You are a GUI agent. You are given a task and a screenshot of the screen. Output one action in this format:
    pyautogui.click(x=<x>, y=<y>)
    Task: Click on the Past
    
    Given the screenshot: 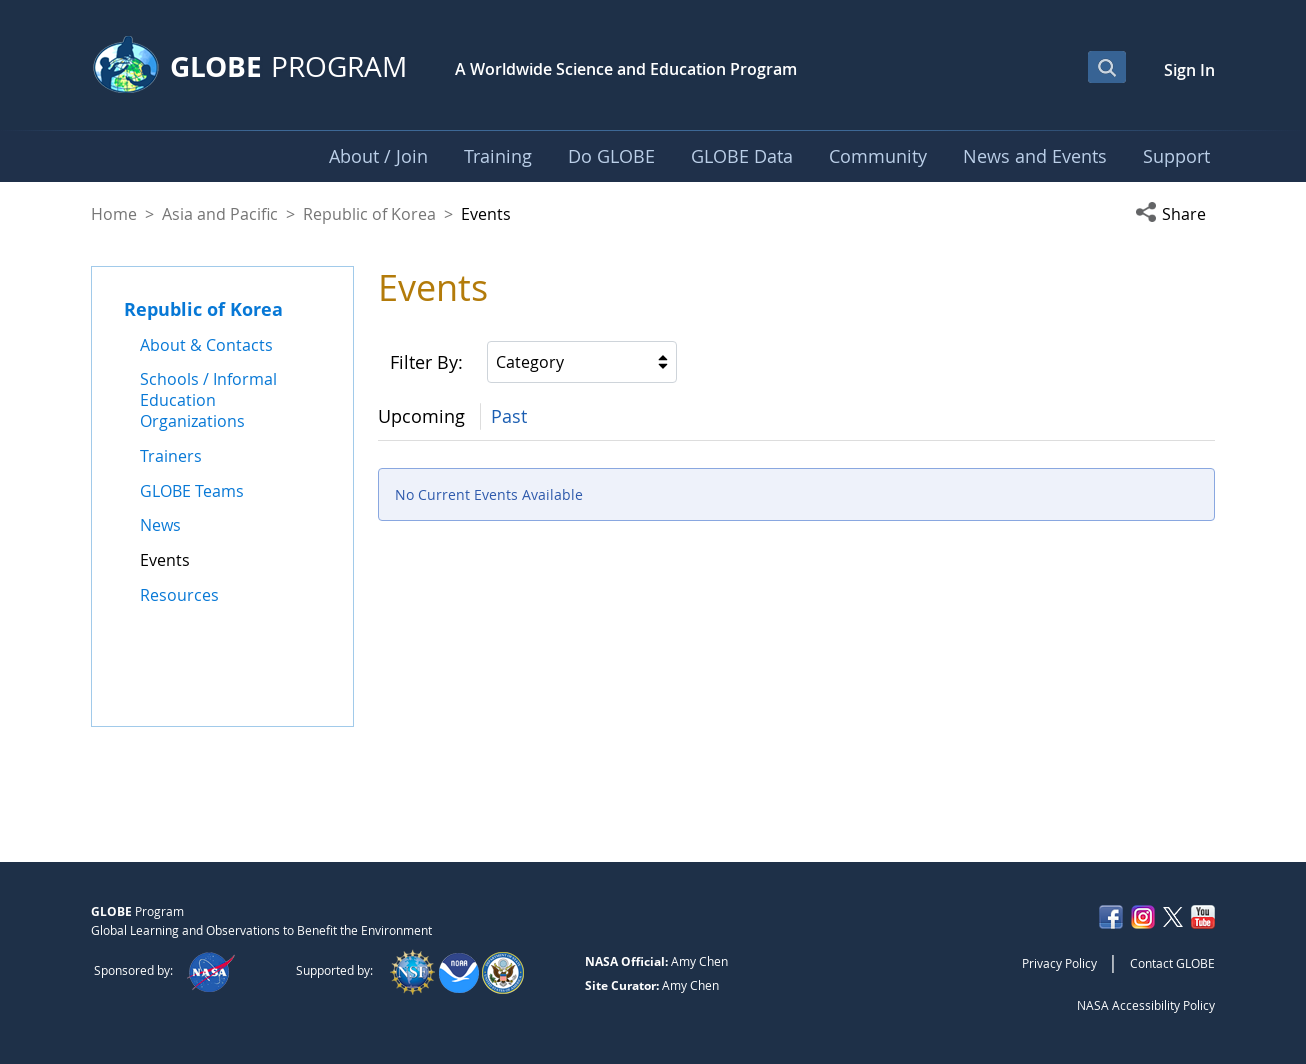 What is the action you would take?
    pyautogui.click(x=509, y=416)
    